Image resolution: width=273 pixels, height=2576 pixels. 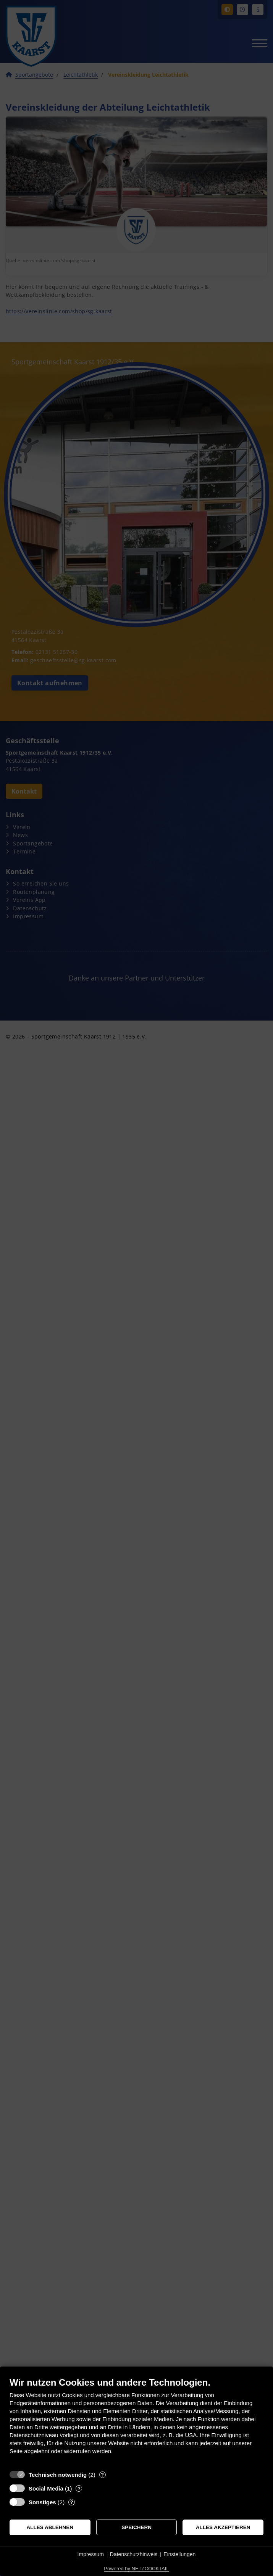 What do you see at coordinates (136, 2568) in the screenshot?
I see `Powered by NETZCOCKTAIL` at bounding box center [136, 2568].